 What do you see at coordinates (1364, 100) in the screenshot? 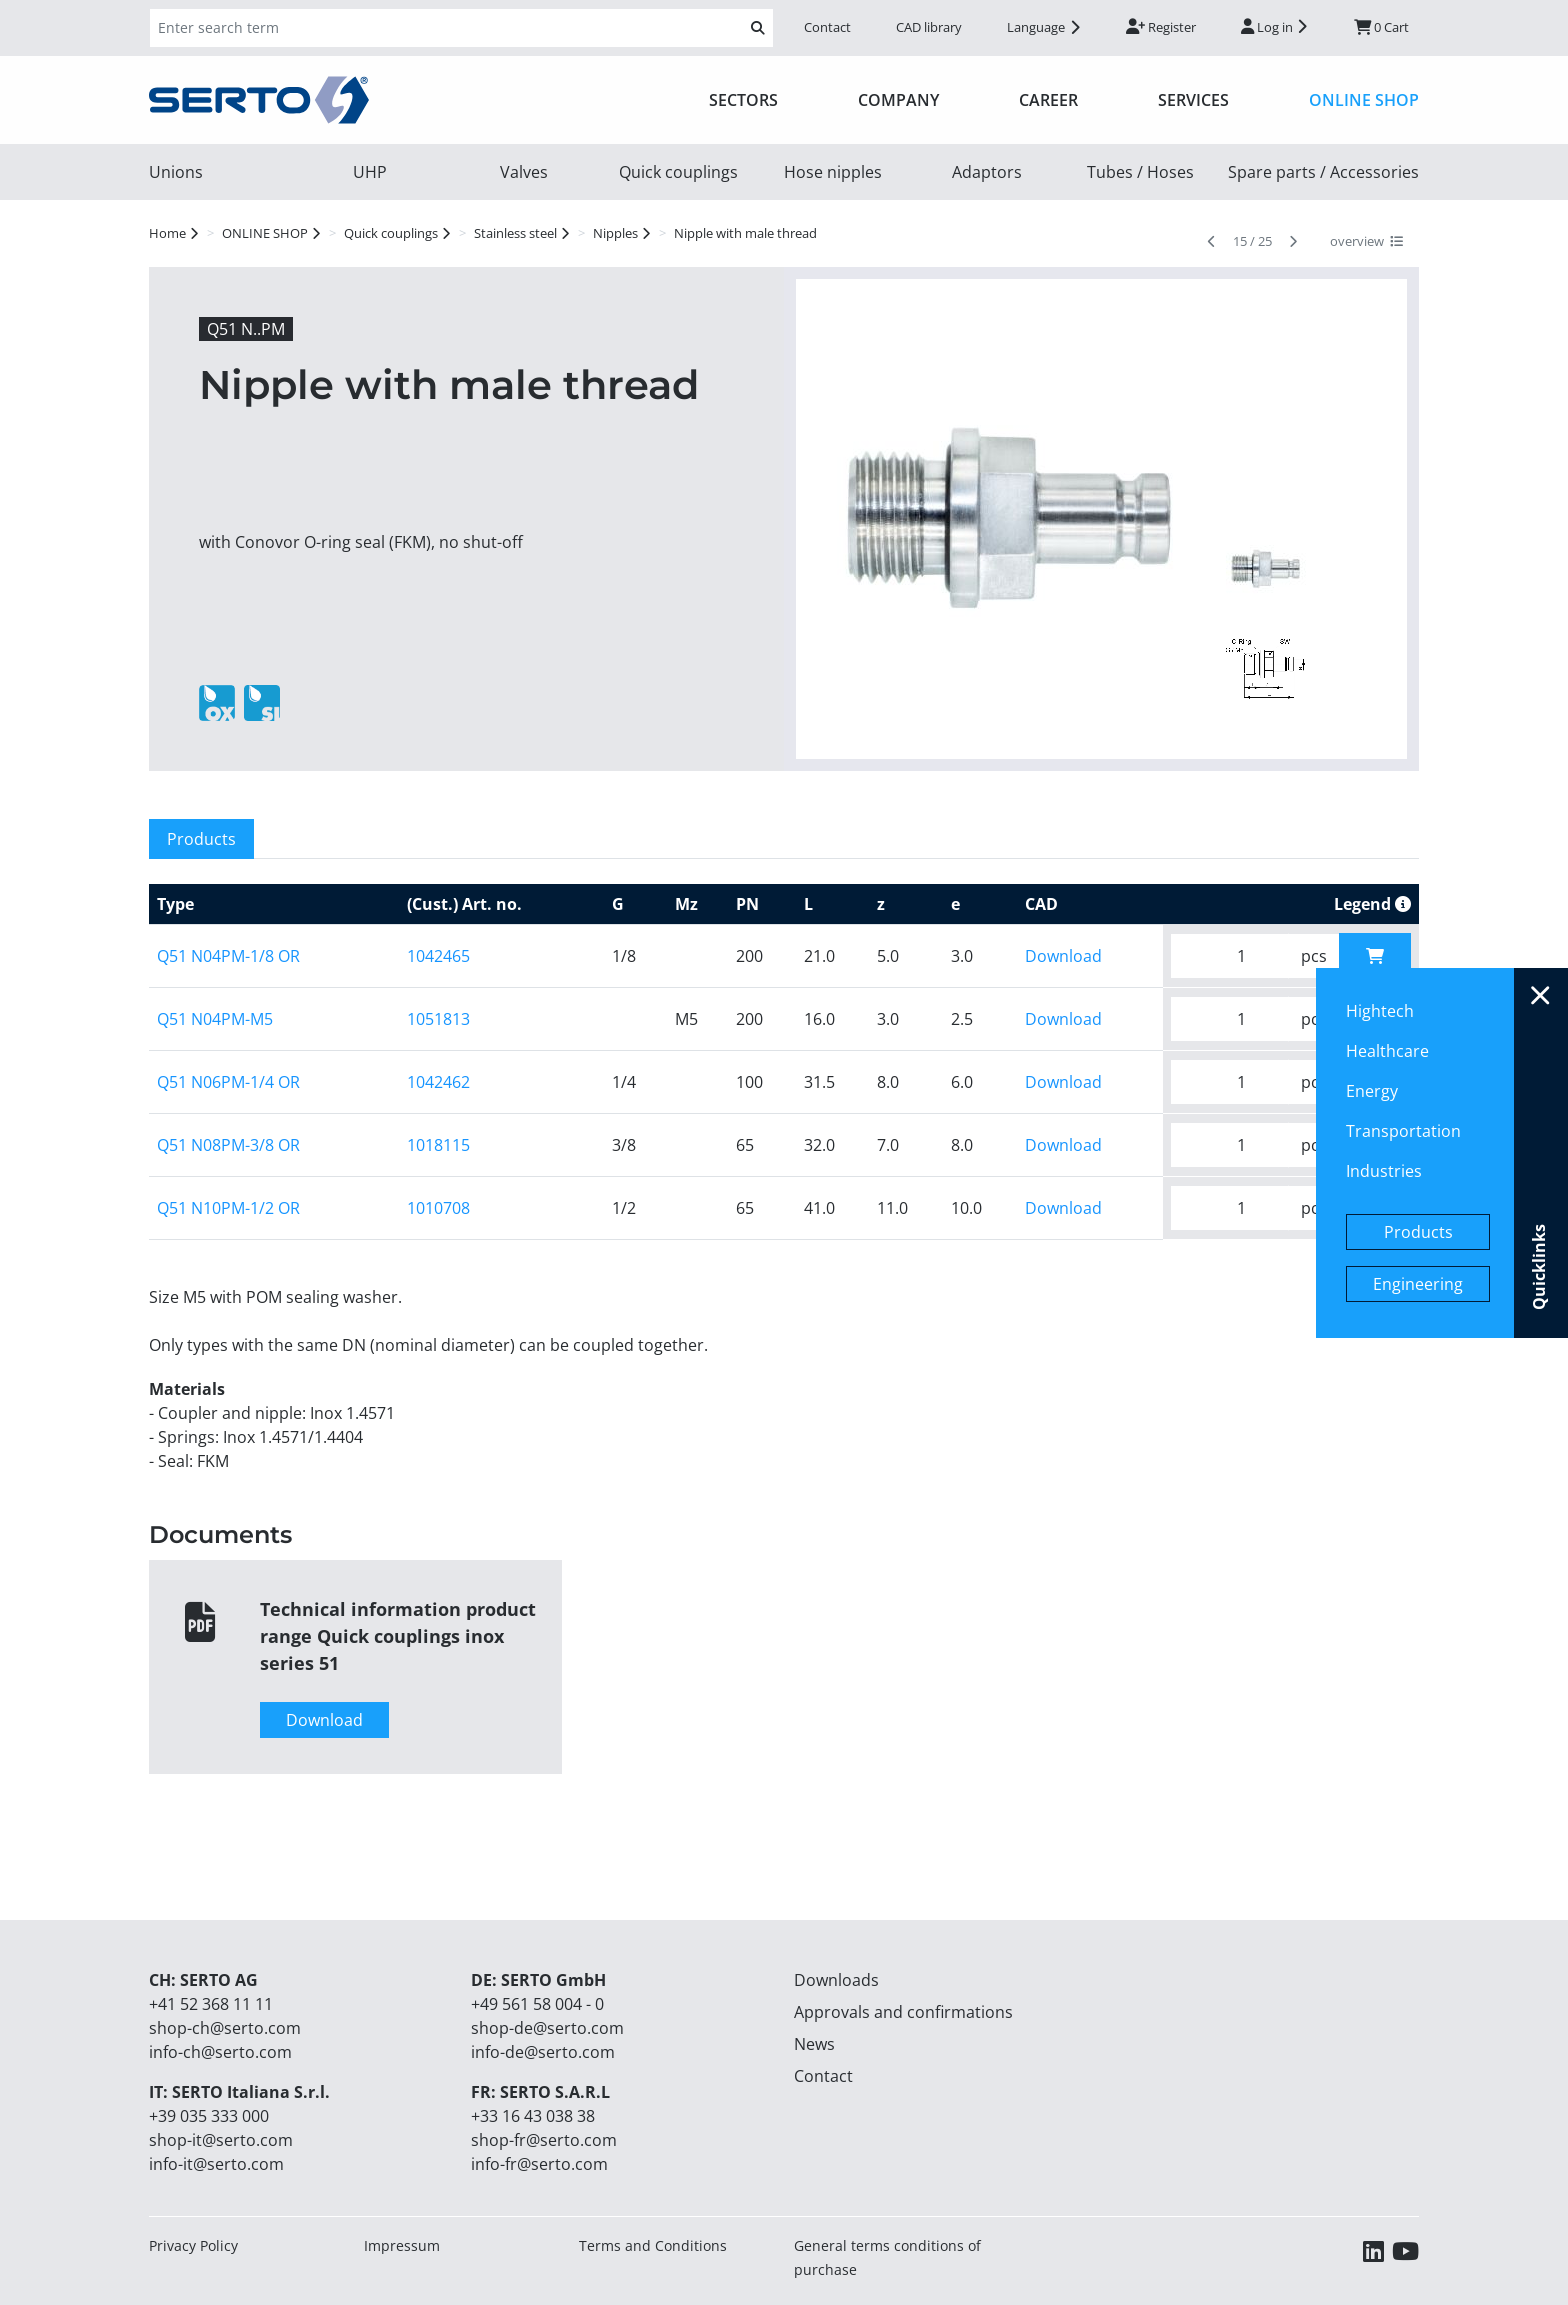
I see `ONLINE SHOP [button]` at bounding box center [1364, 100].